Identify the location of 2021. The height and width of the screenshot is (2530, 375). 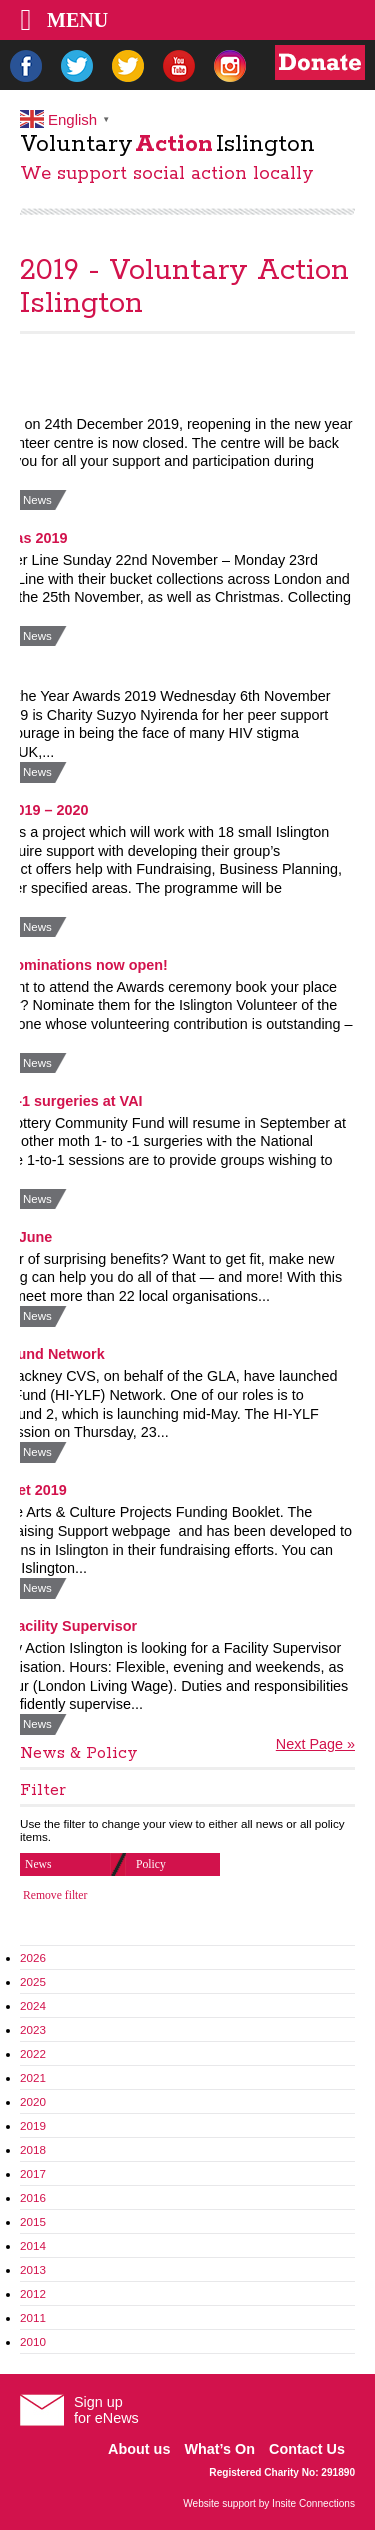
(33, 2077).